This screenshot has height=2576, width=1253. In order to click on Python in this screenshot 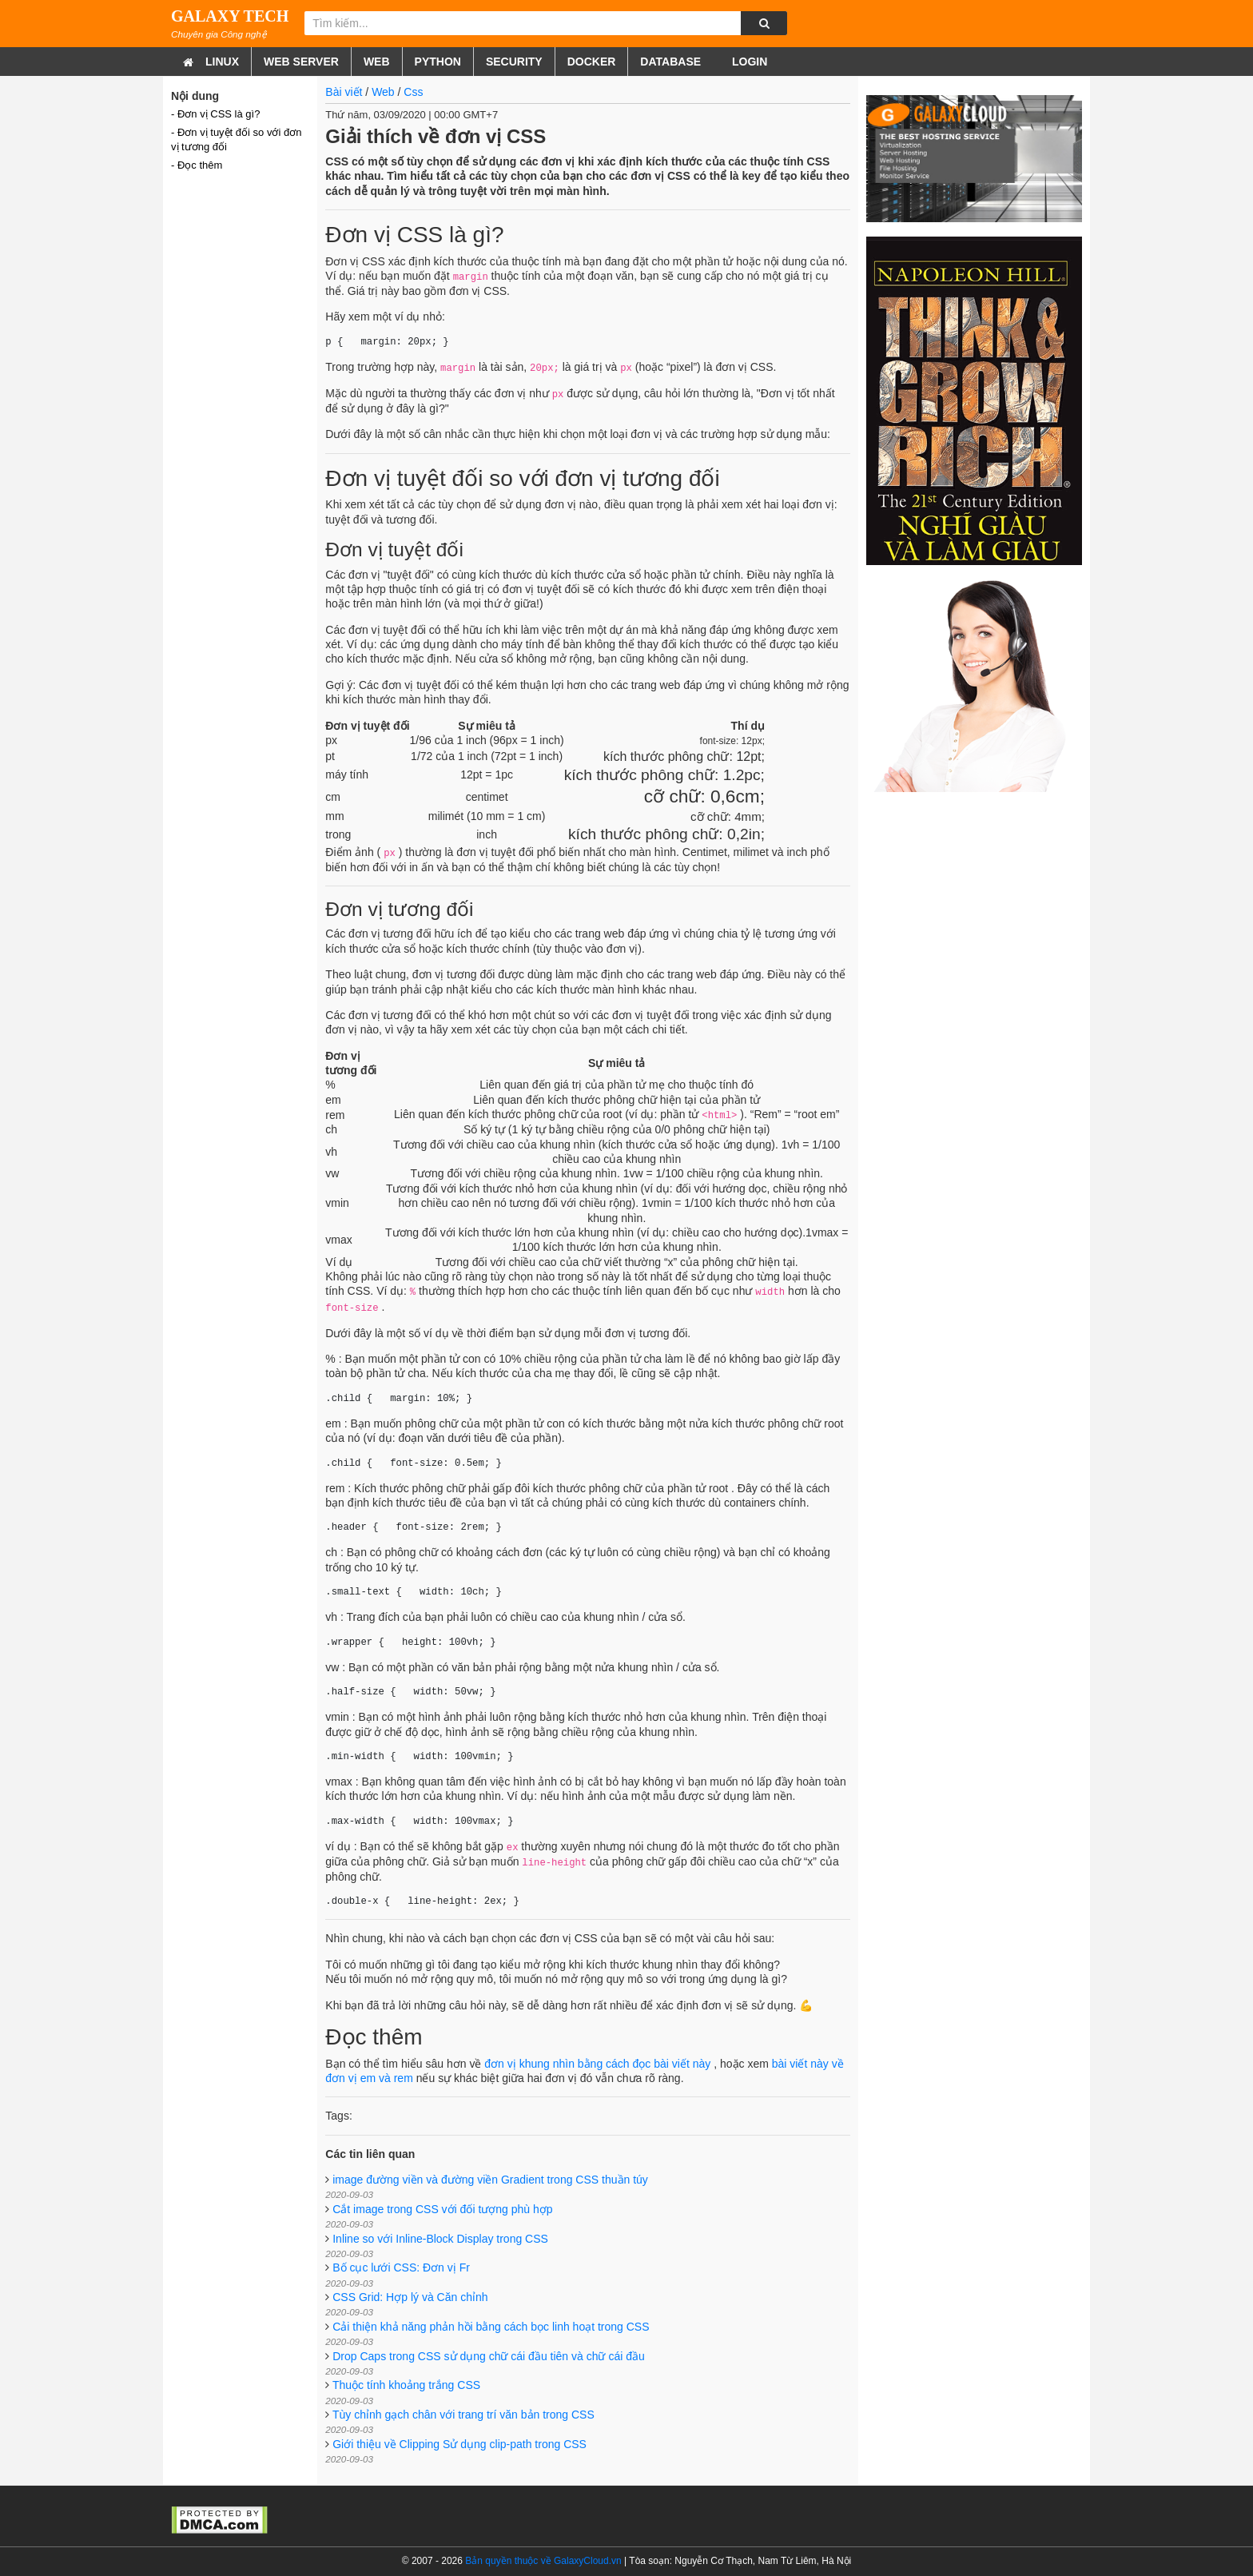, I will do `click(438, 61)`.